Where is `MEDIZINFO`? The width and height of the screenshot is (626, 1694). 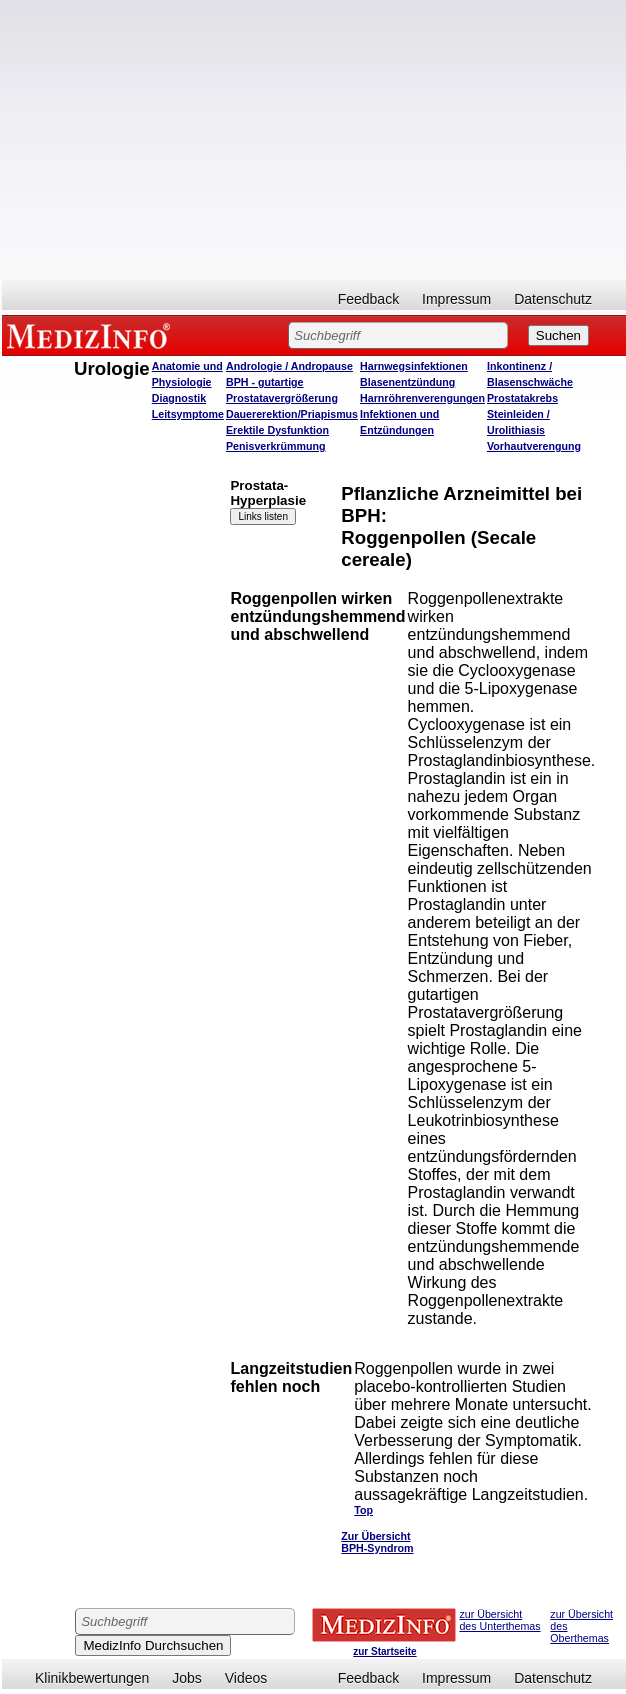
MEDIZINFO is located at coordinates (92, 335).